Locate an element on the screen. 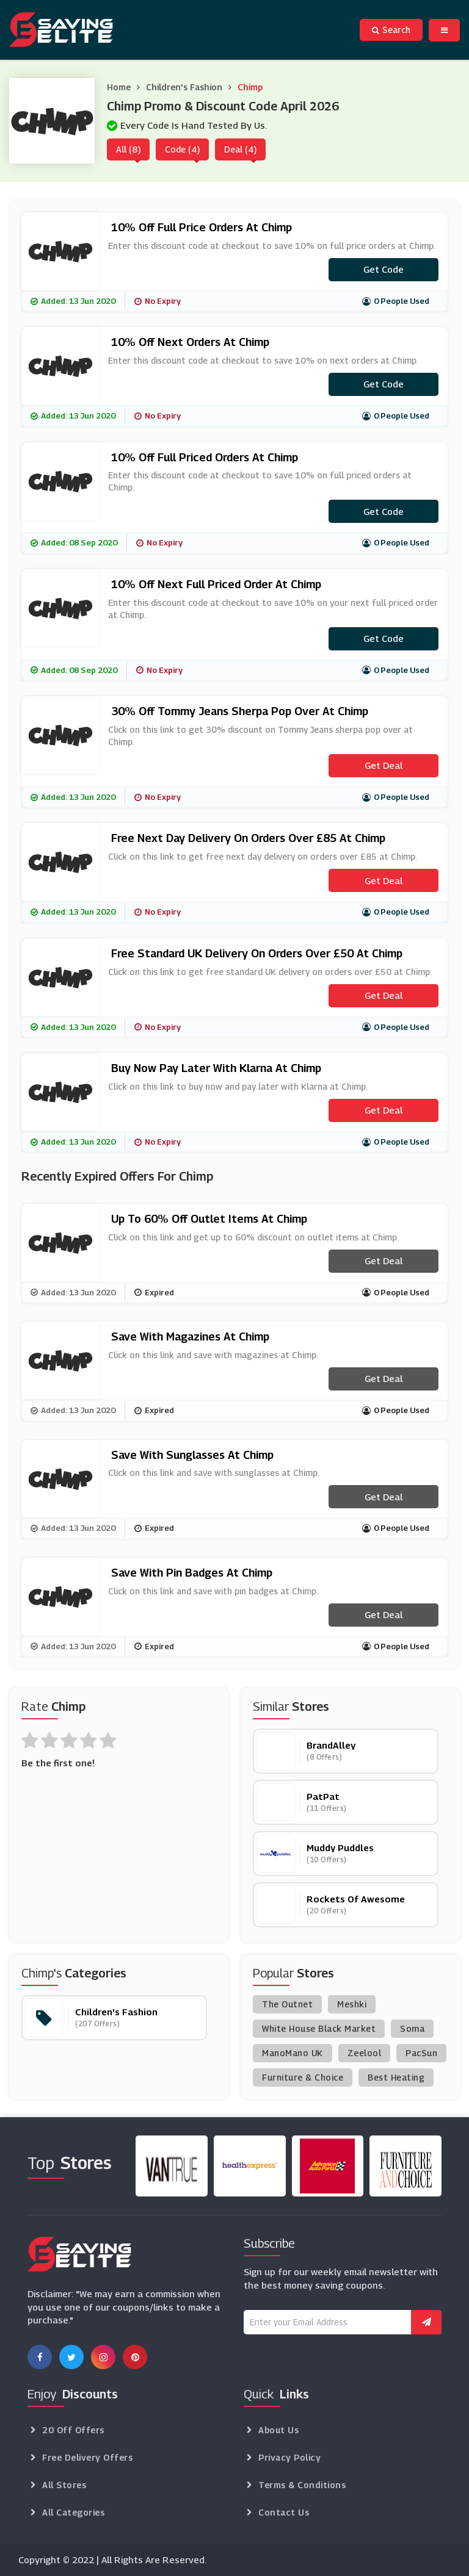  About Us is located at coordinates (278, 2430).